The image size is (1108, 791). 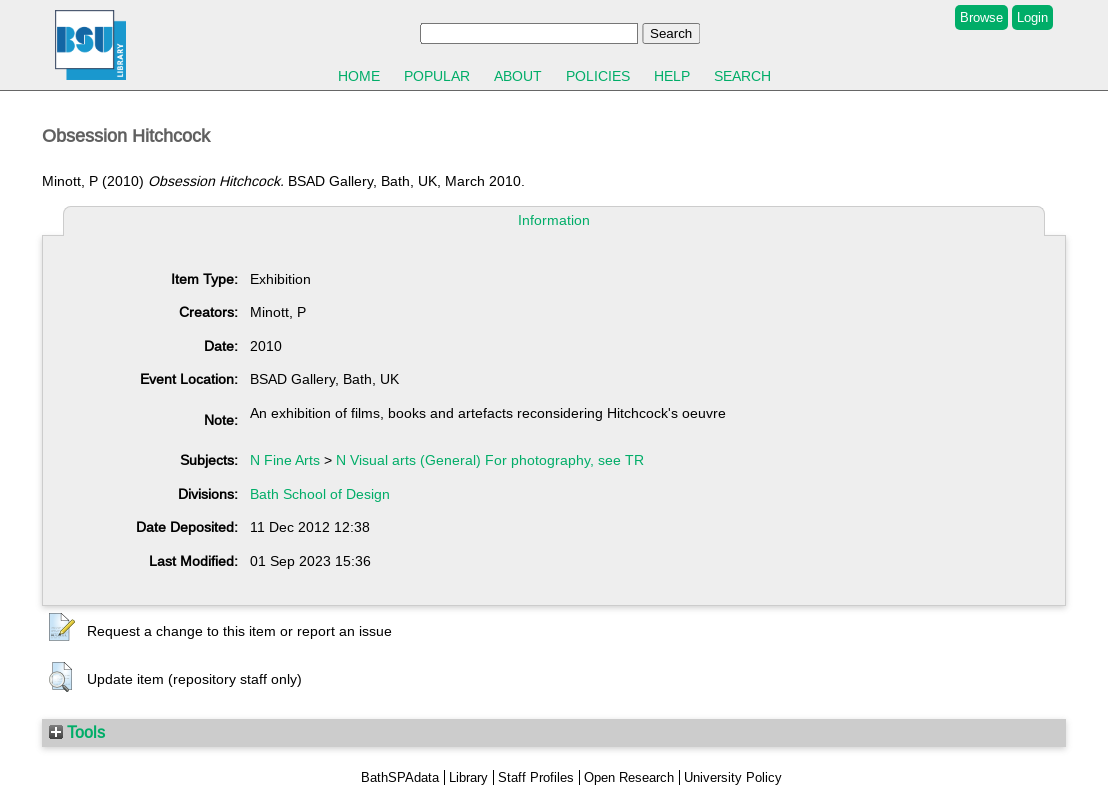 I want to click on Open Research, so click(x=629, y=777).